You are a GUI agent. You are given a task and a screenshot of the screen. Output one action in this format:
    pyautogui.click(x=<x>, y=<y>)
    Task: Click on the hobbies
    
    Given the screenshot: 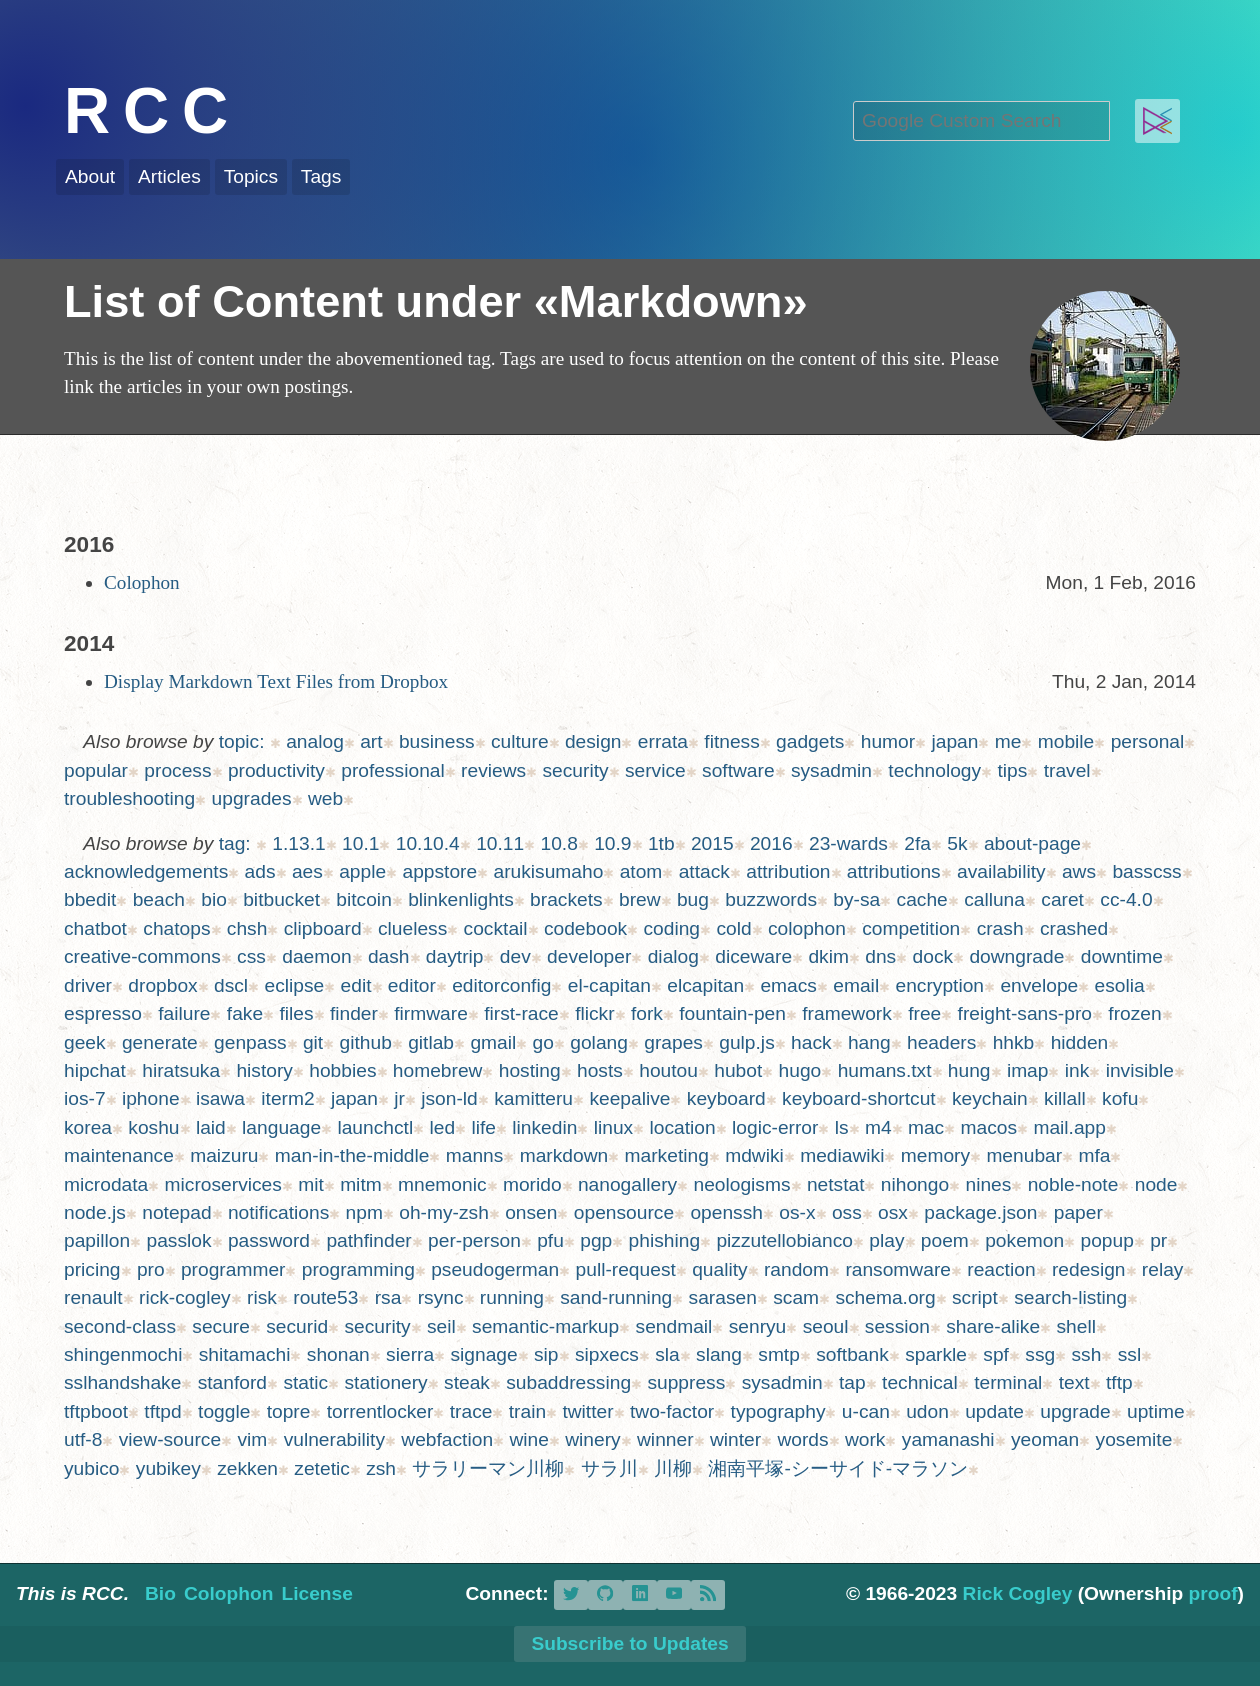 What is the action you would take?
    pyautogui.click(x=342, y=1070)
    